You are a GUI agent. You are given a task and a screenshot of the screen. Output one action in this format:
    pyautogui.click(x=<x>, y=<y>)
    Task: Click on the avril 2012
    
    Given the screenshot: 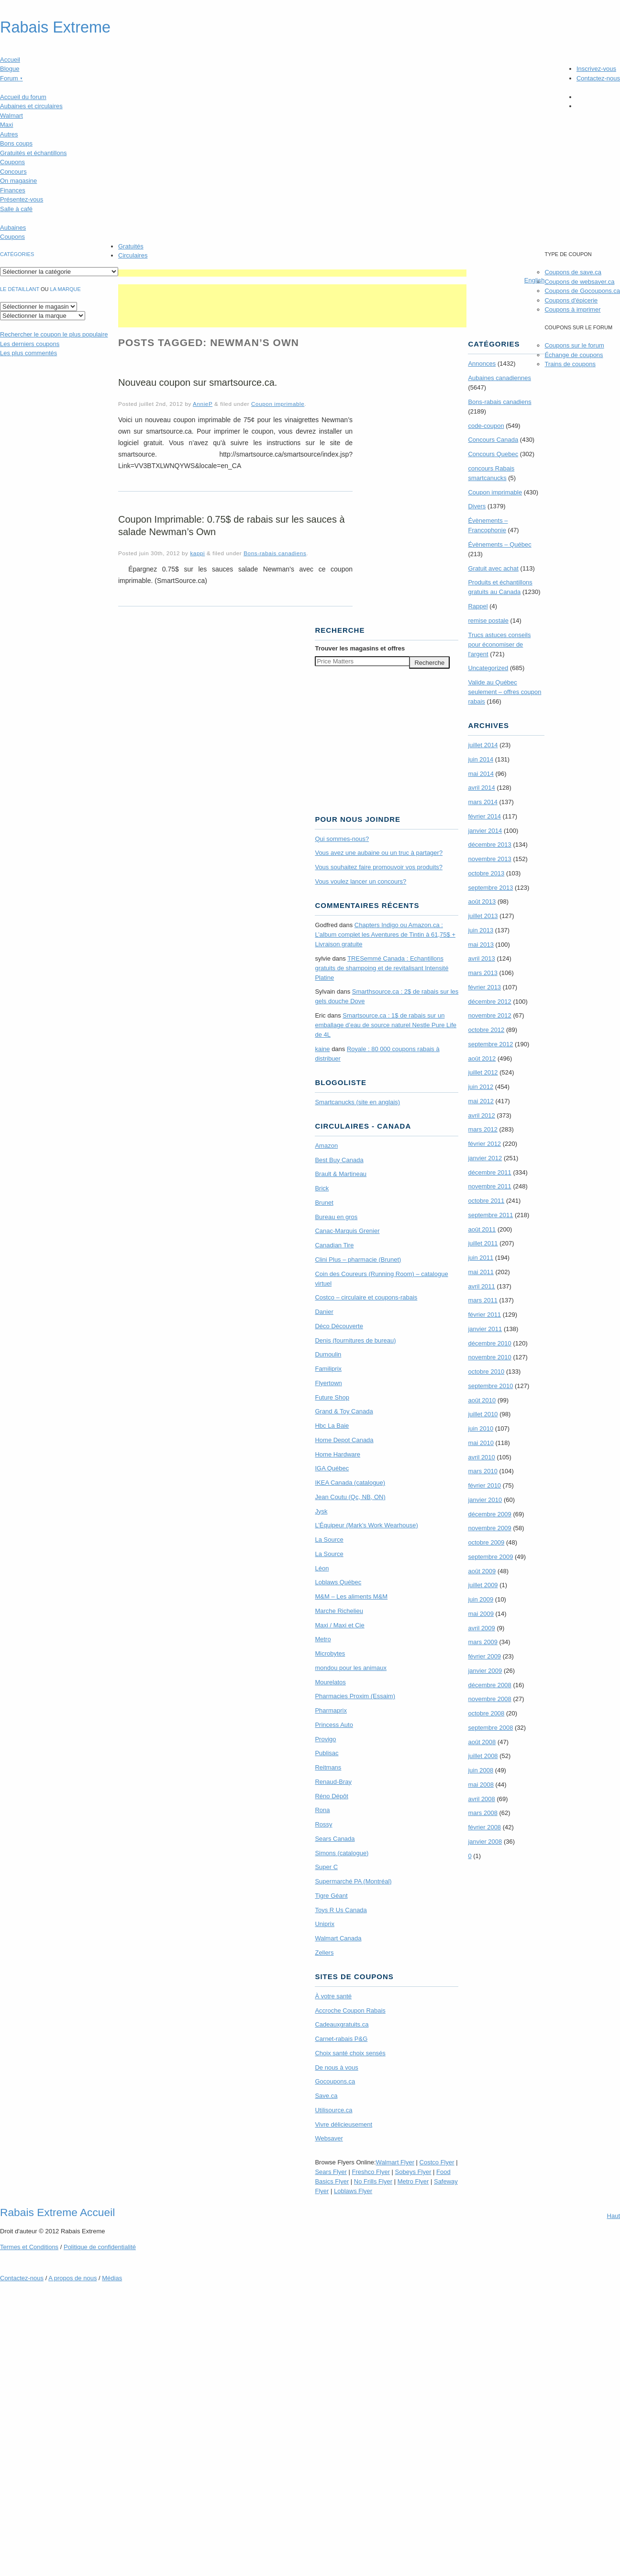 What is the action you would take?
    pyautogui.click(x=481, y=1115)
    